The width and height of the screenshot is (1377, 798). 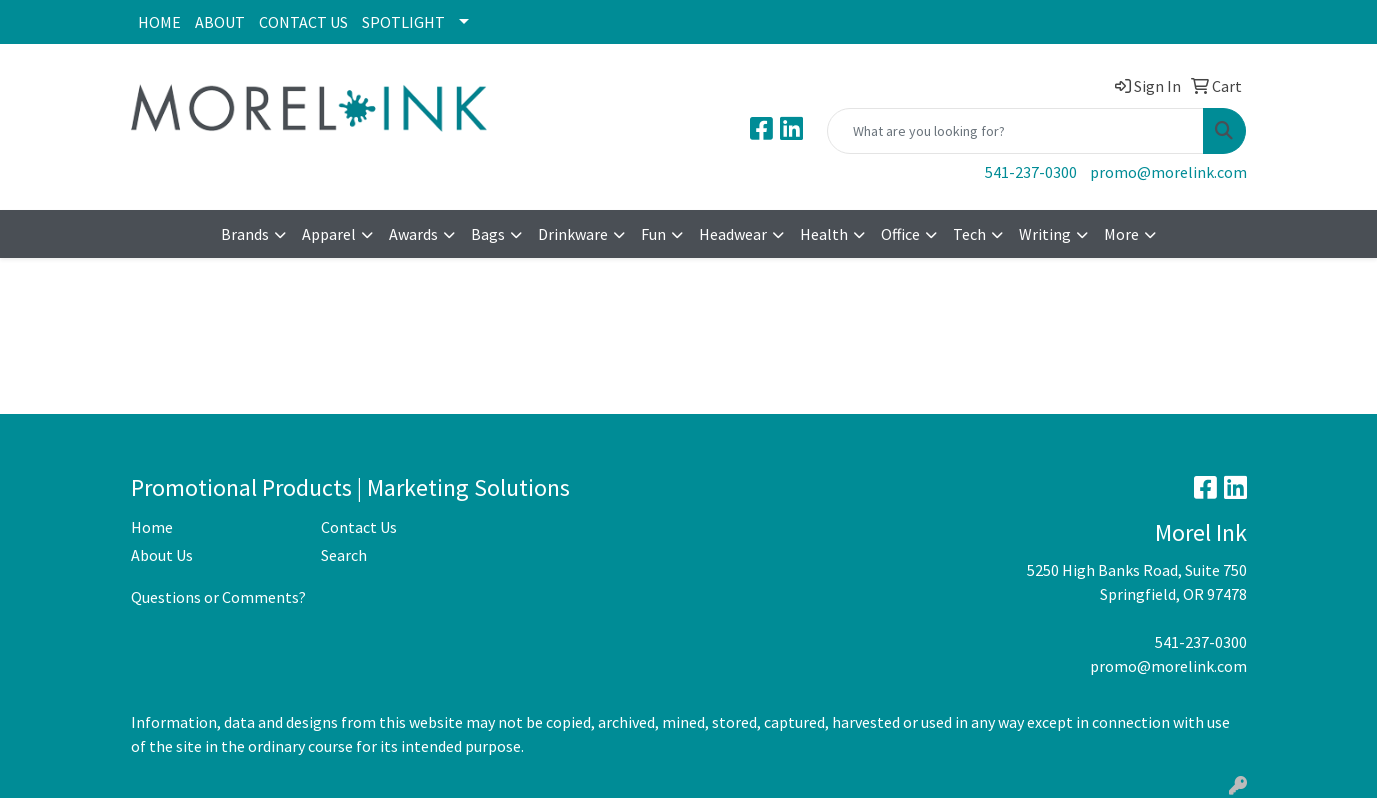 What do you see at coordinates (152, 527) in the screenshot?
I see `Home` at bounding box center [152, 527].